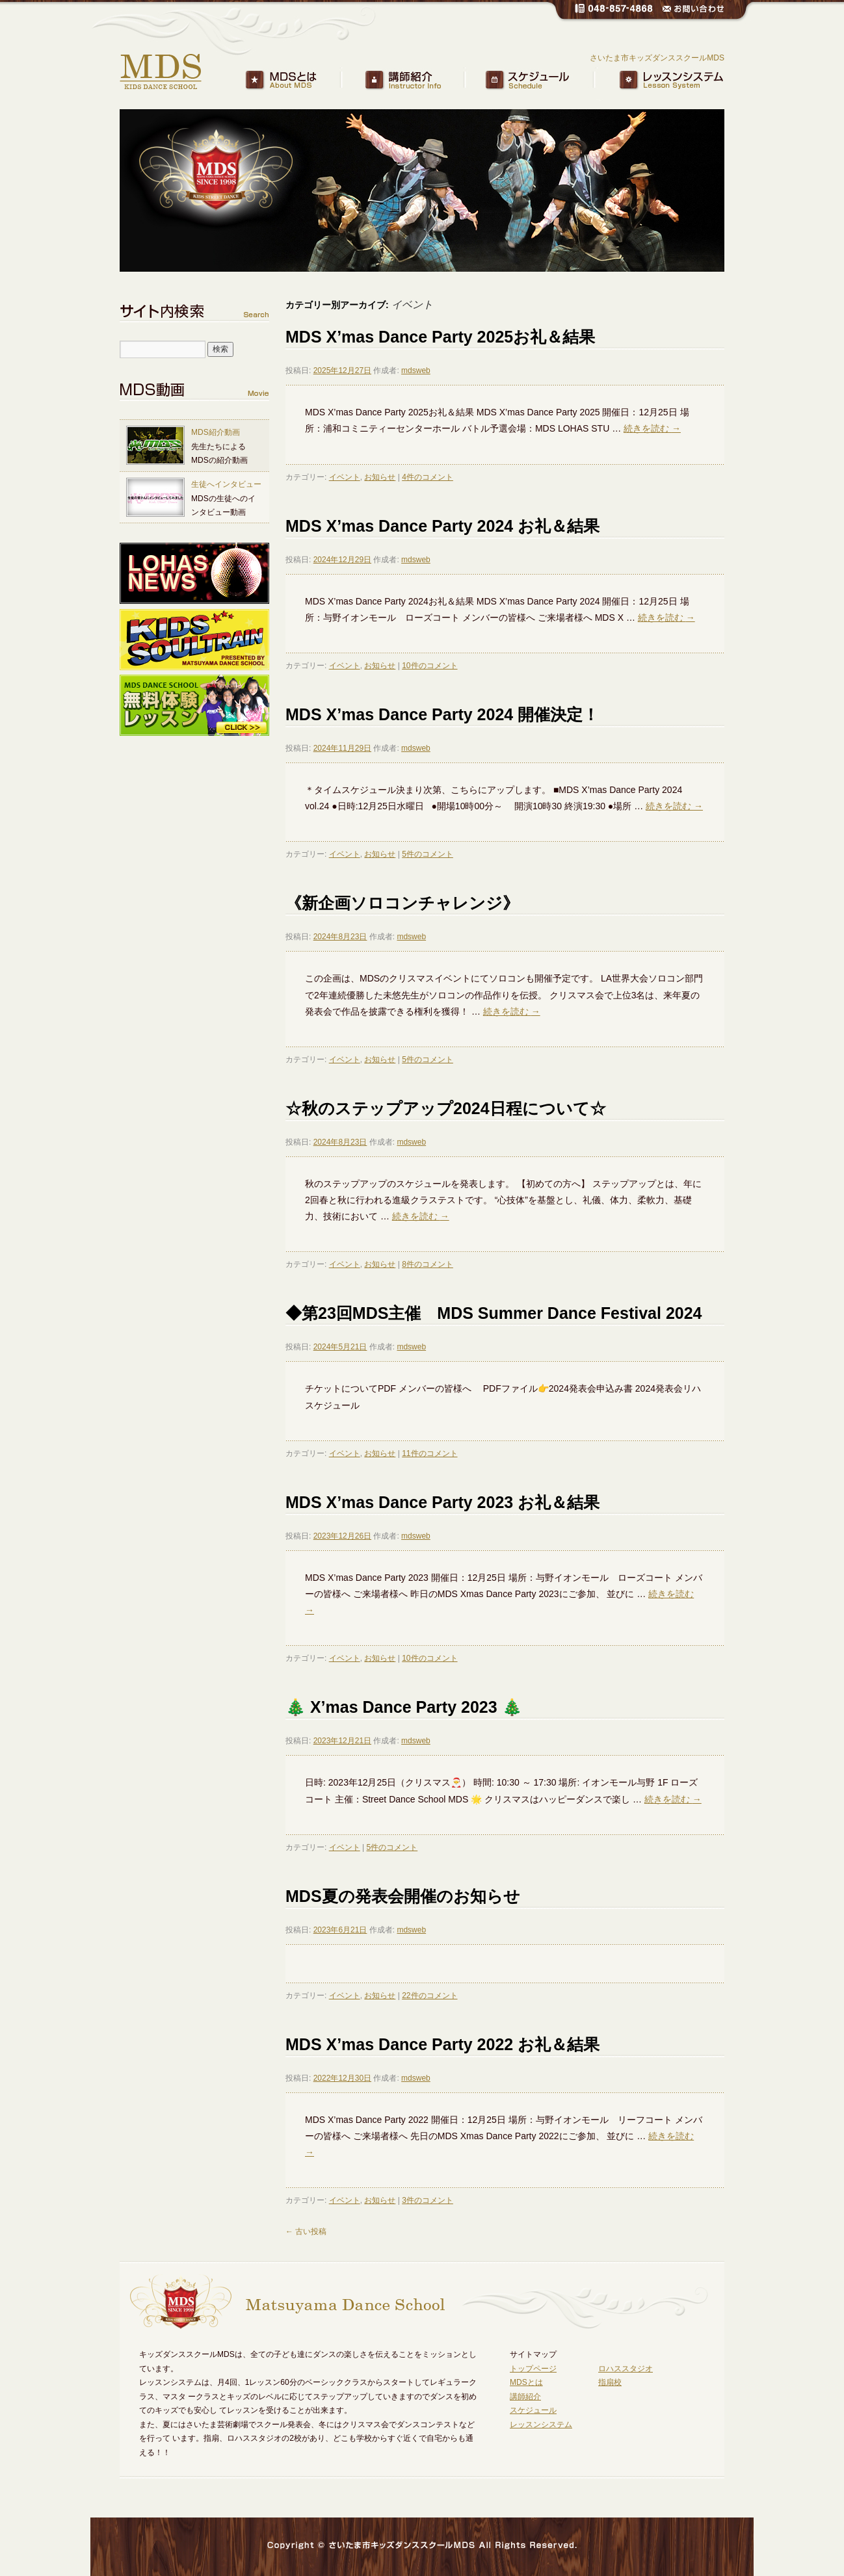  Describe the element at coordinates (344, 477) in the screenshot. I see `イベント` at that location.